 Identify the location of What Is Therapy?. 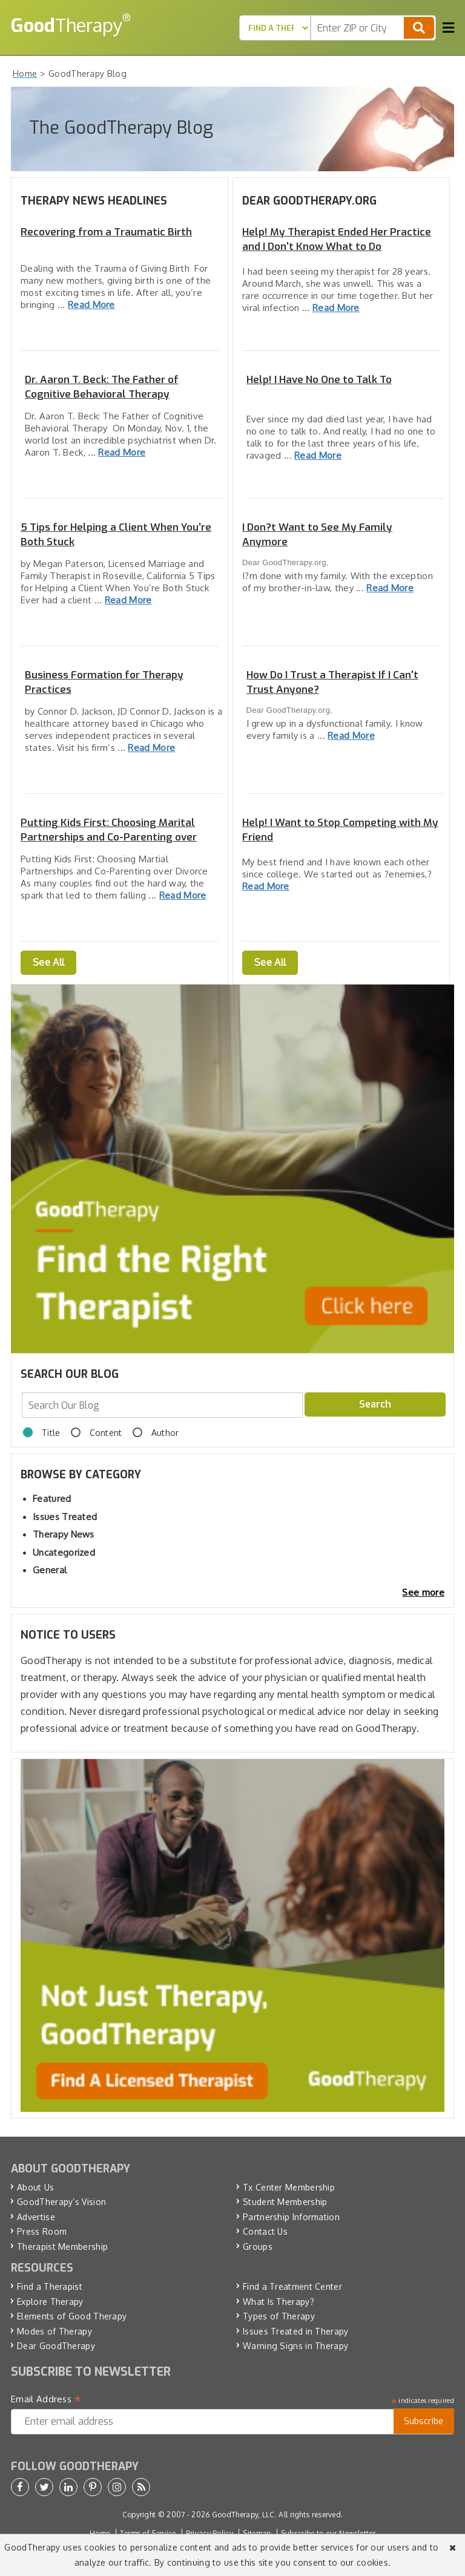
(278, 2301).